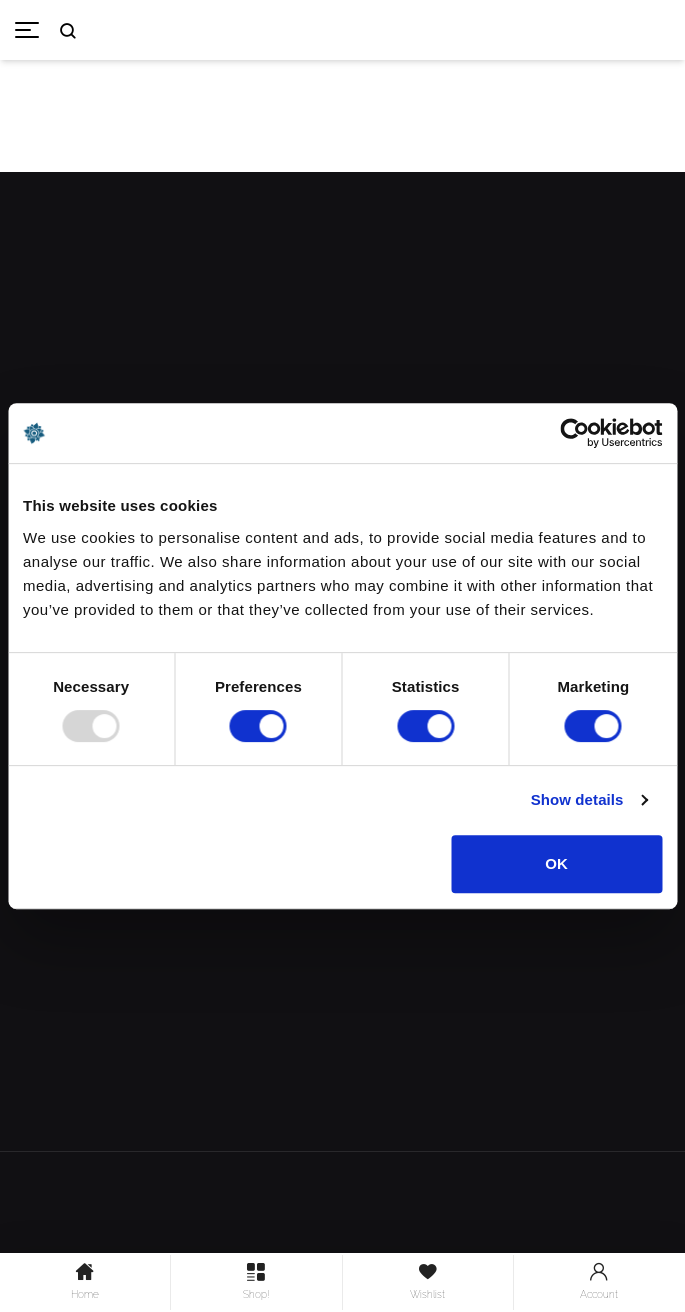 This screenshot has width=685, height=1312. Describe the element at coordinates (556, 863) in the screenshot. I see `OK` at that location.